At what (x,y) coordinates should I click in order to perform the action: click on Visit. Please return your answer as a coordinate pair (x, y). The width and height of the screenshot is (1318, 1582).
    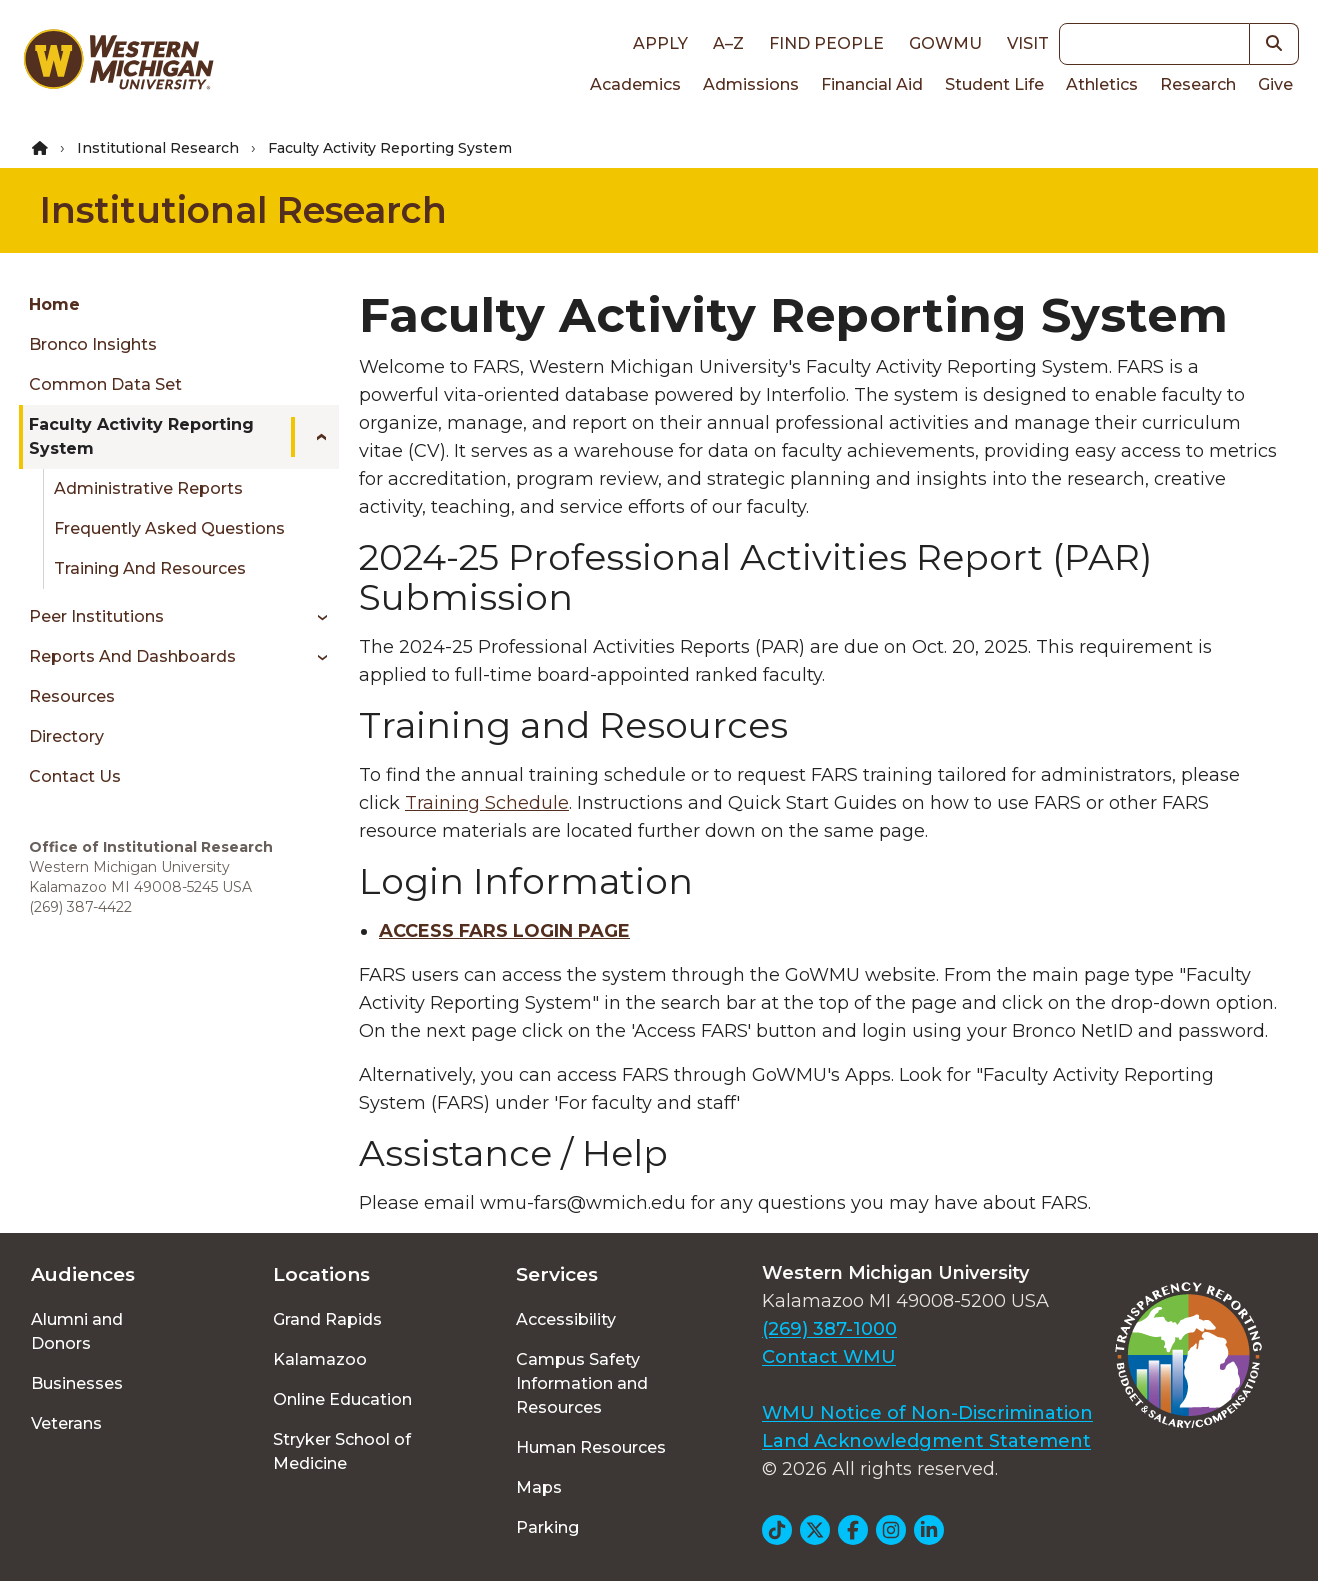
    Looking at the image, I should click on (1028, 43).